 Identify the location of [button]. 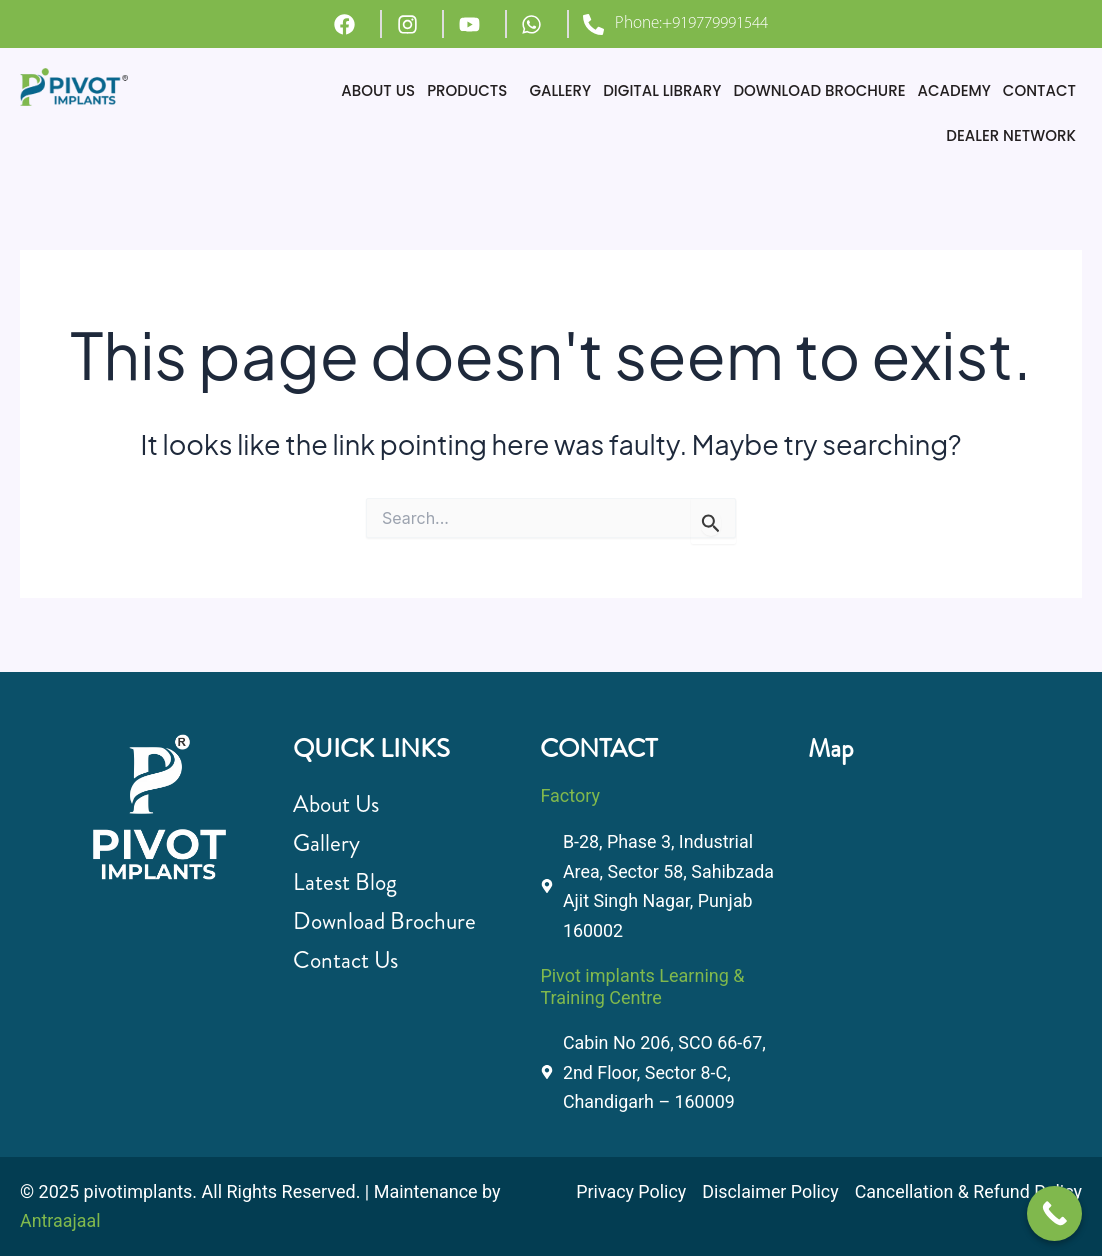
(472, 90).